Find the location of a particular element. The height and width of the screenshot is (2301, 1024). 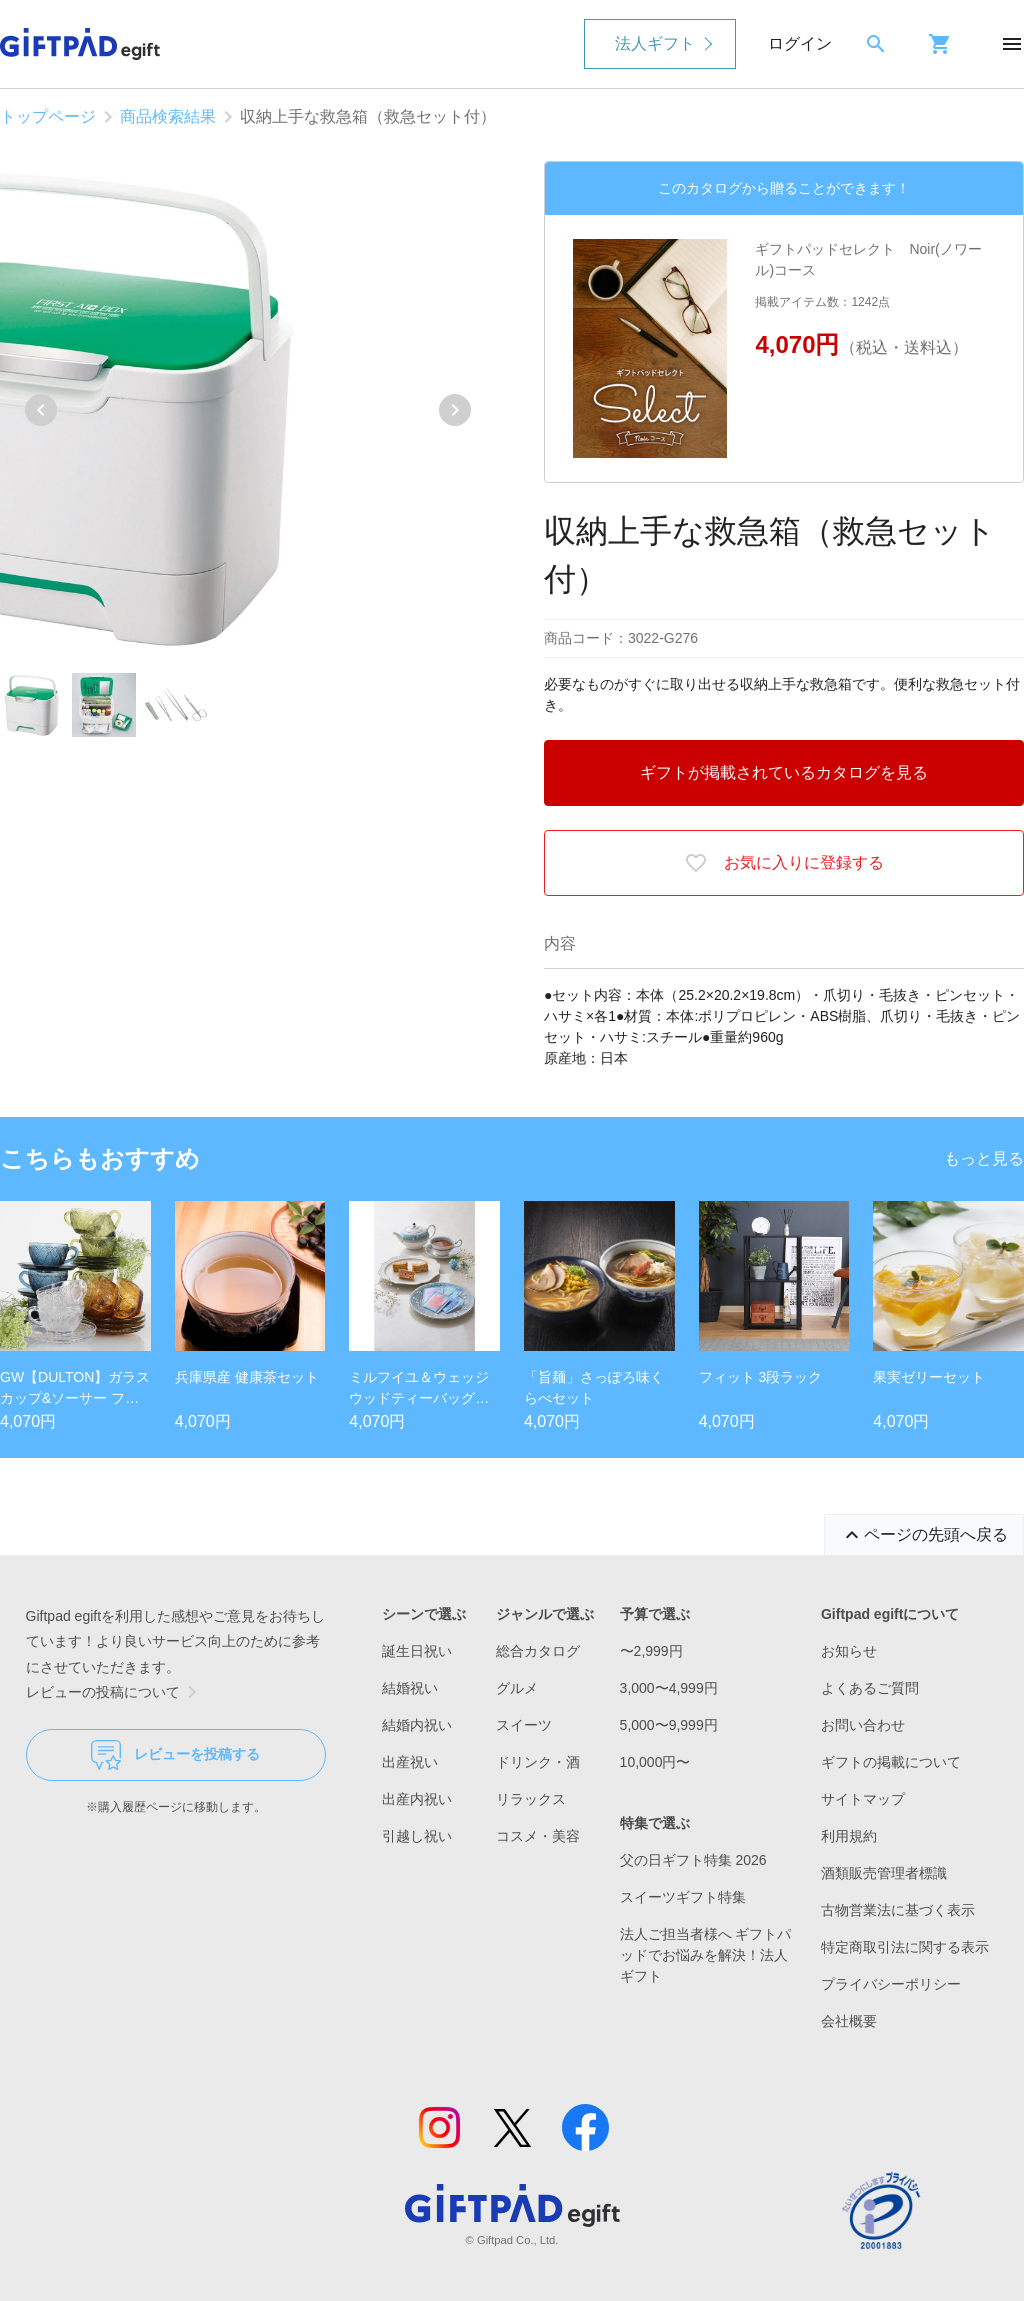

古物営業法に基づく表示 is located at coordinates (898, 1910).